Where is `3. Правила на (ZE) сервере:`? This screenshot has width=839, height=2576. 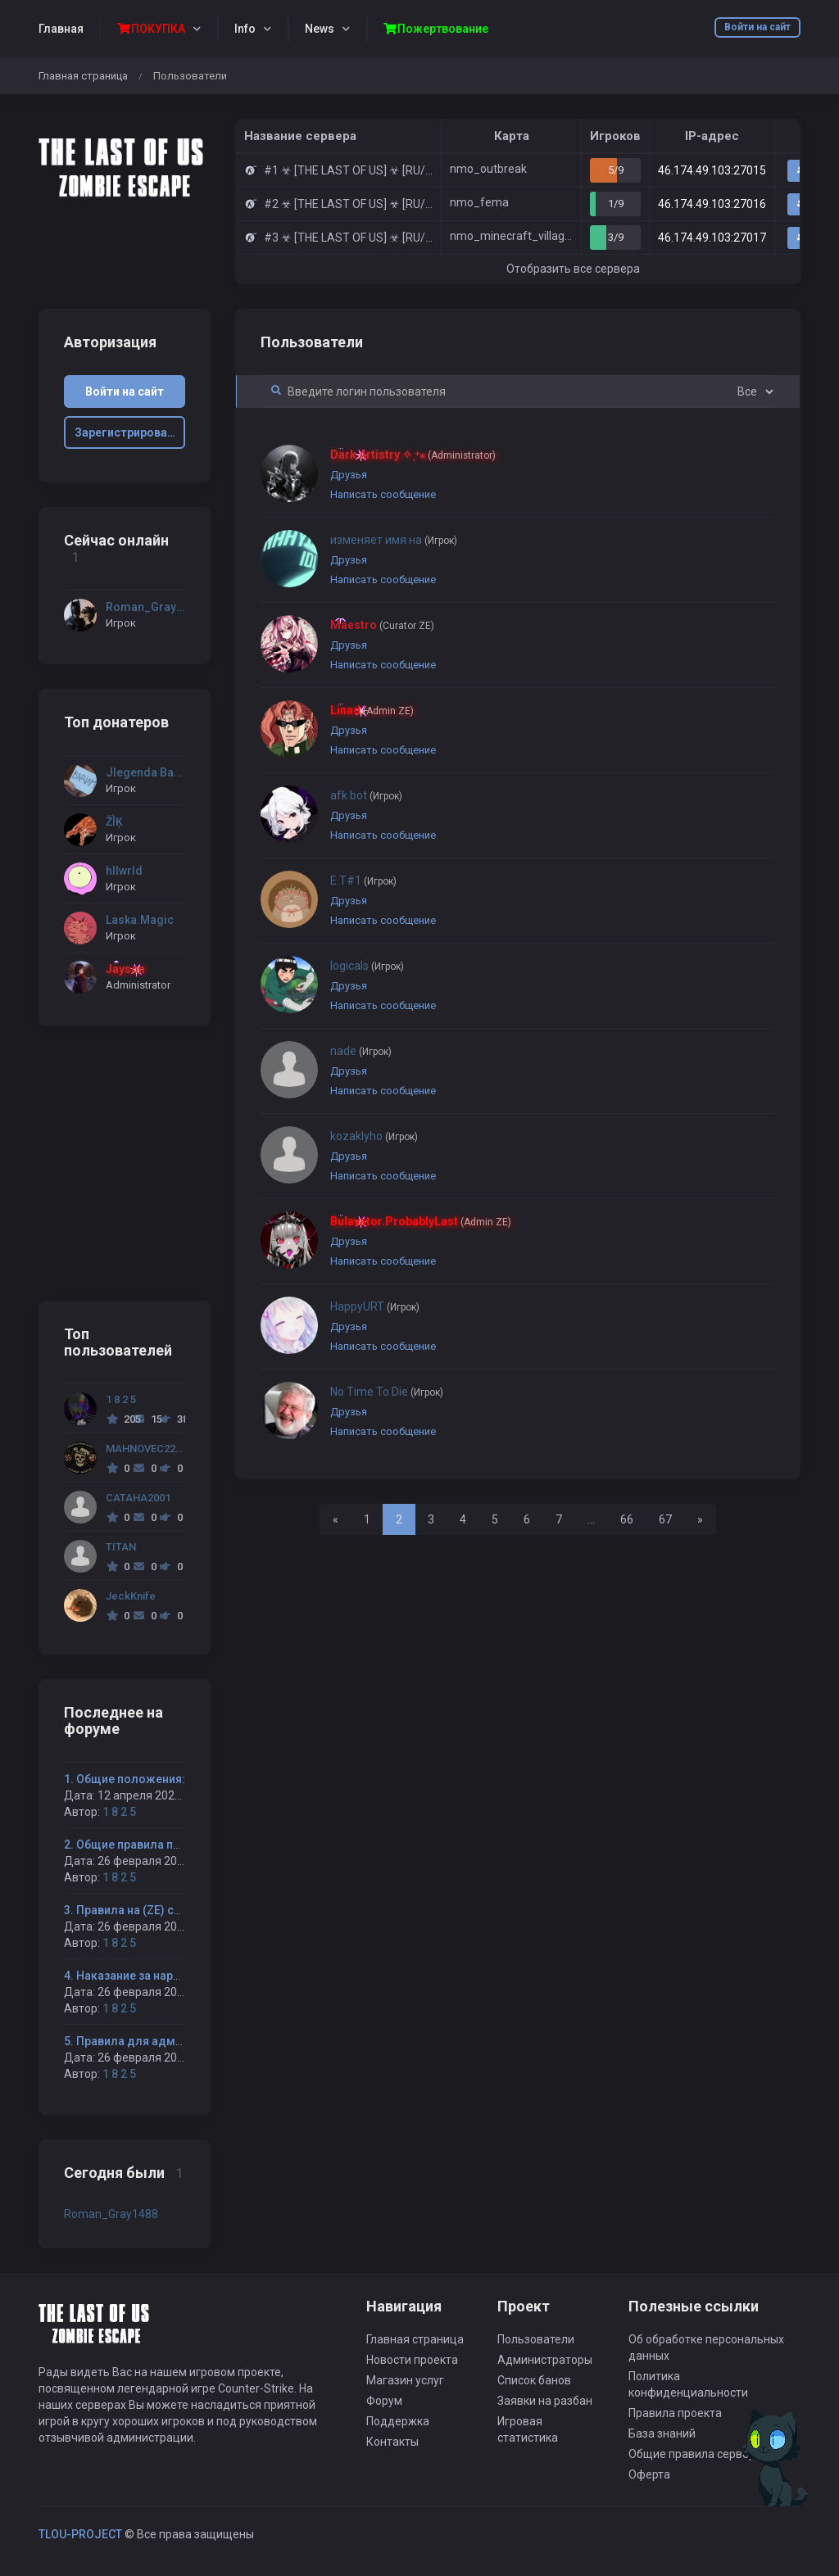
3. Правила на (ZE) сервере: is located at coordinates (140, 1910).